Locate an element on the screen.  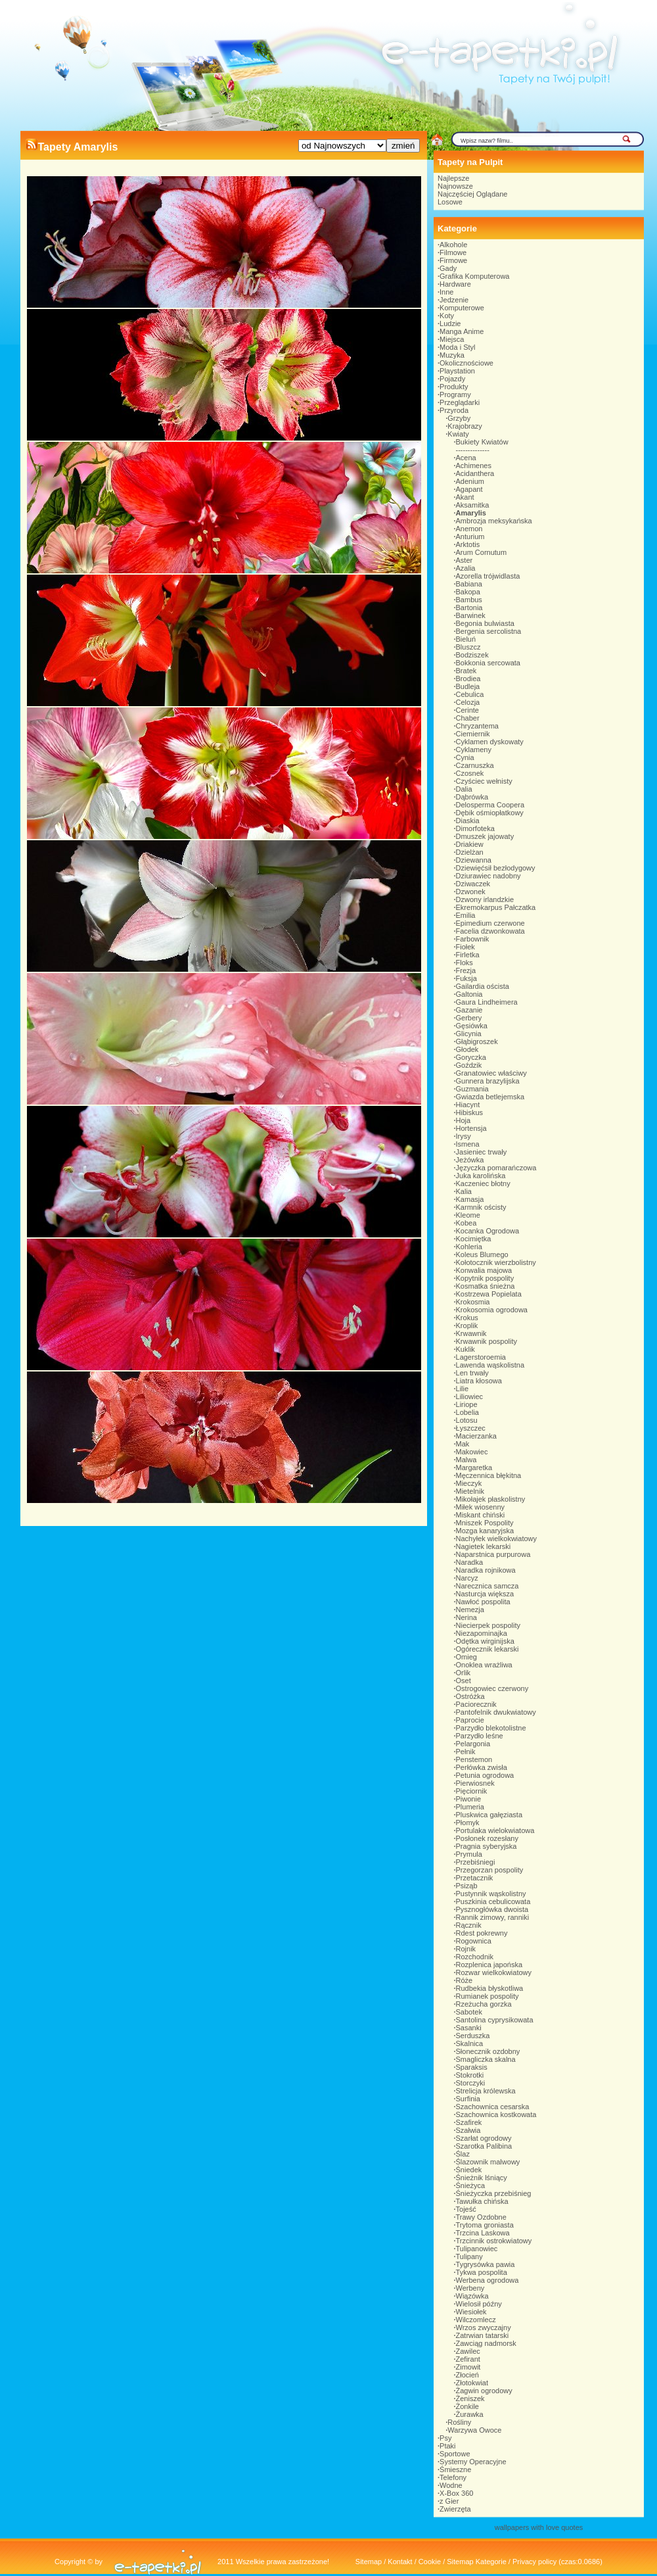
Arktotis is located at coordinates (468, 544).